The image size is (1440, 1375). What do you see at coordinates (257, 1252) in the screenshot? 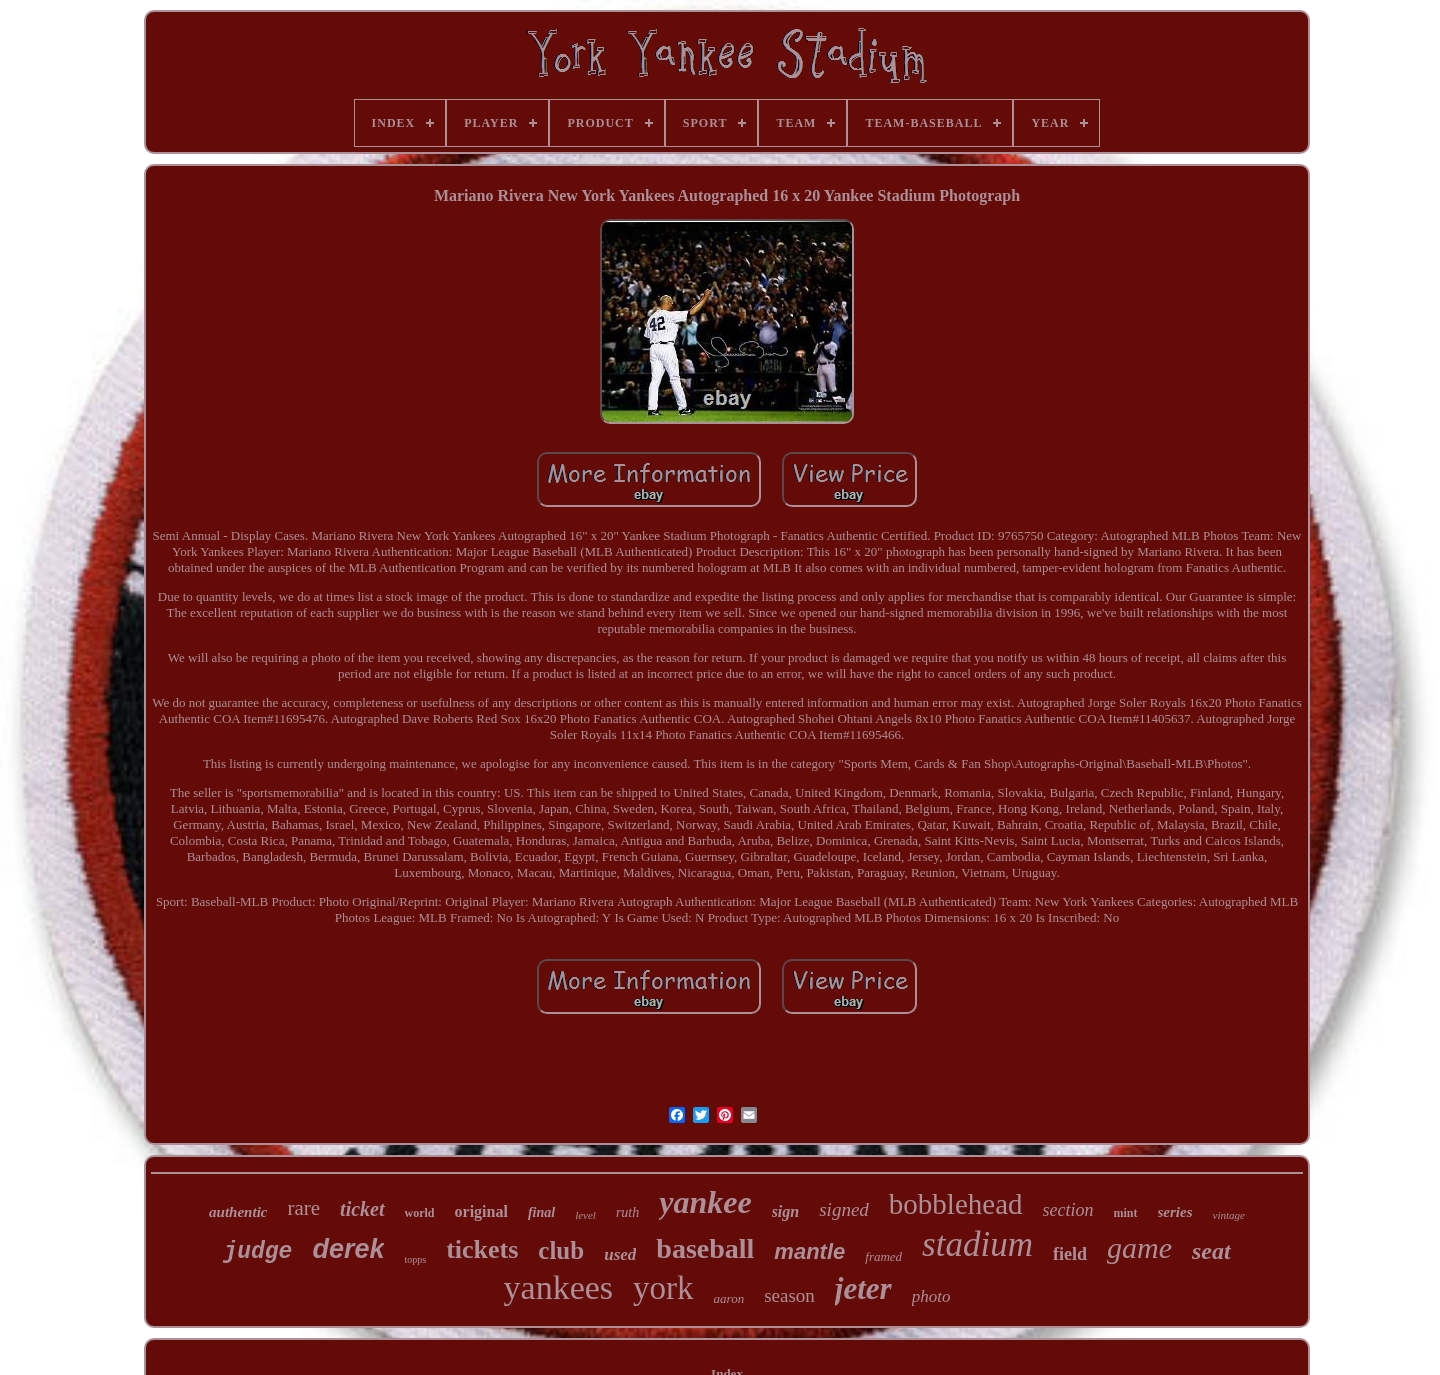
I see `judge` at bounding box center [257, 1252].